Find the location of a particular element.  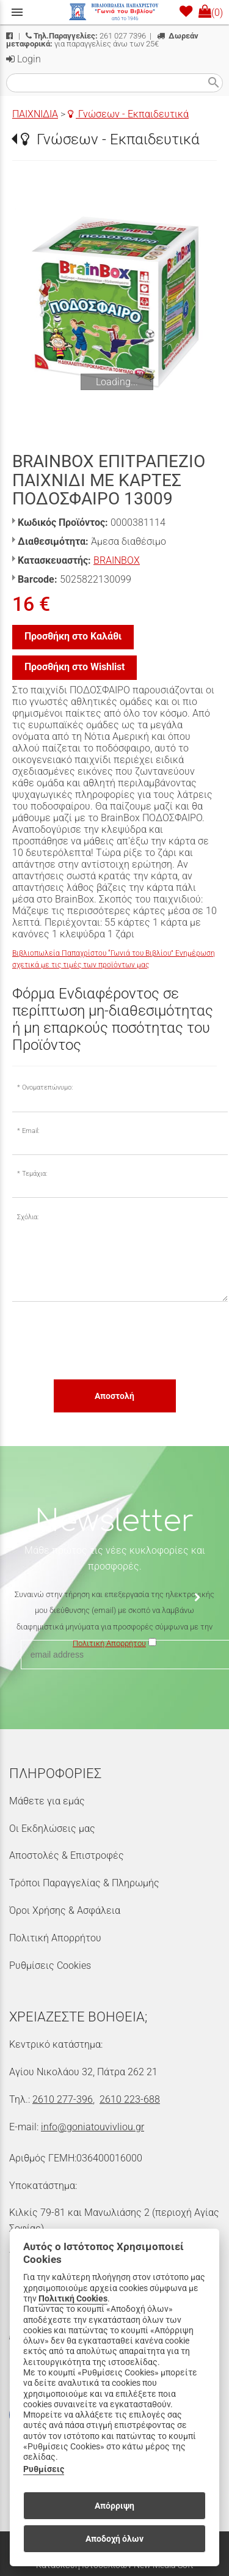

Μάθετε για εμάς is located at coordinates (47, 1801).